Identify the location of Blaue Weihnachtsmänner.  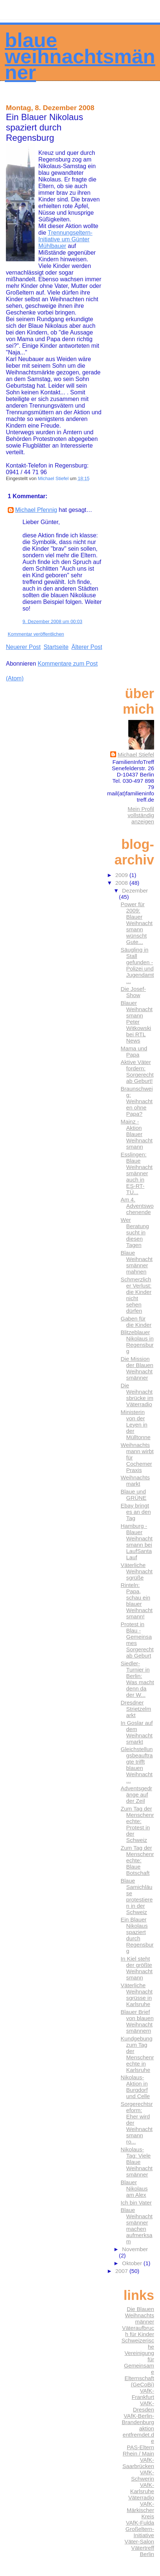
(80, 56).